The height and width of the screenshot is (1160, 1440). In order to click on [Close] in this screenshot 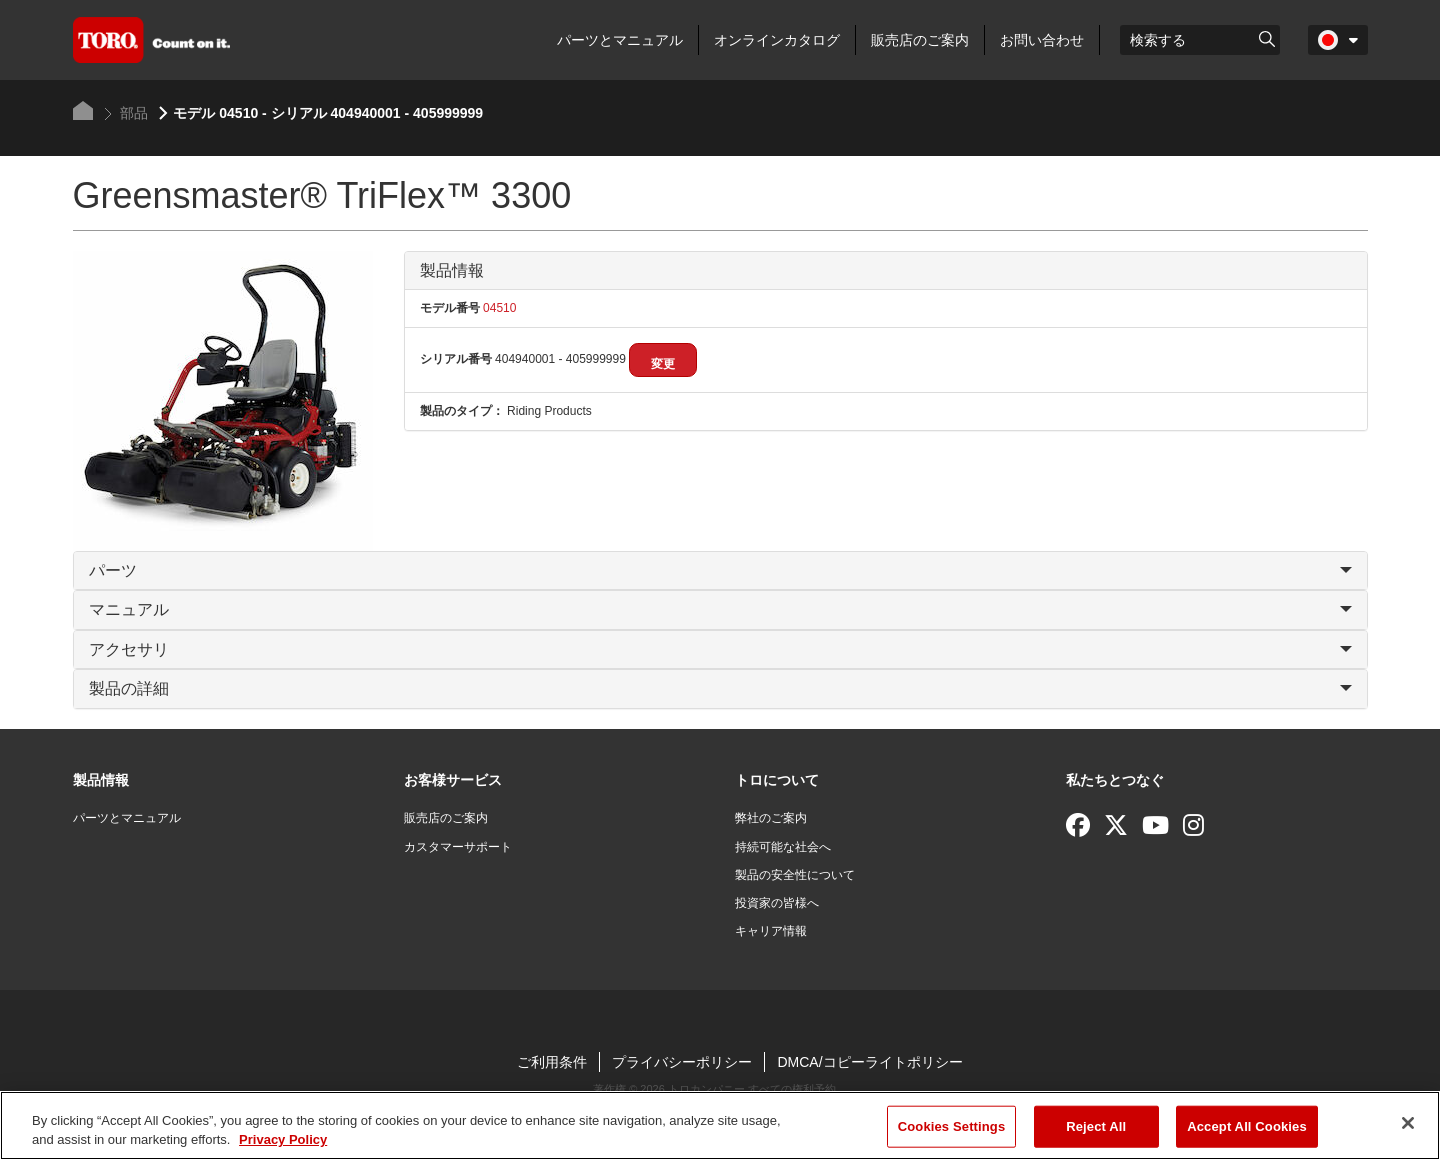, I will do `click(1408, 1123)`.